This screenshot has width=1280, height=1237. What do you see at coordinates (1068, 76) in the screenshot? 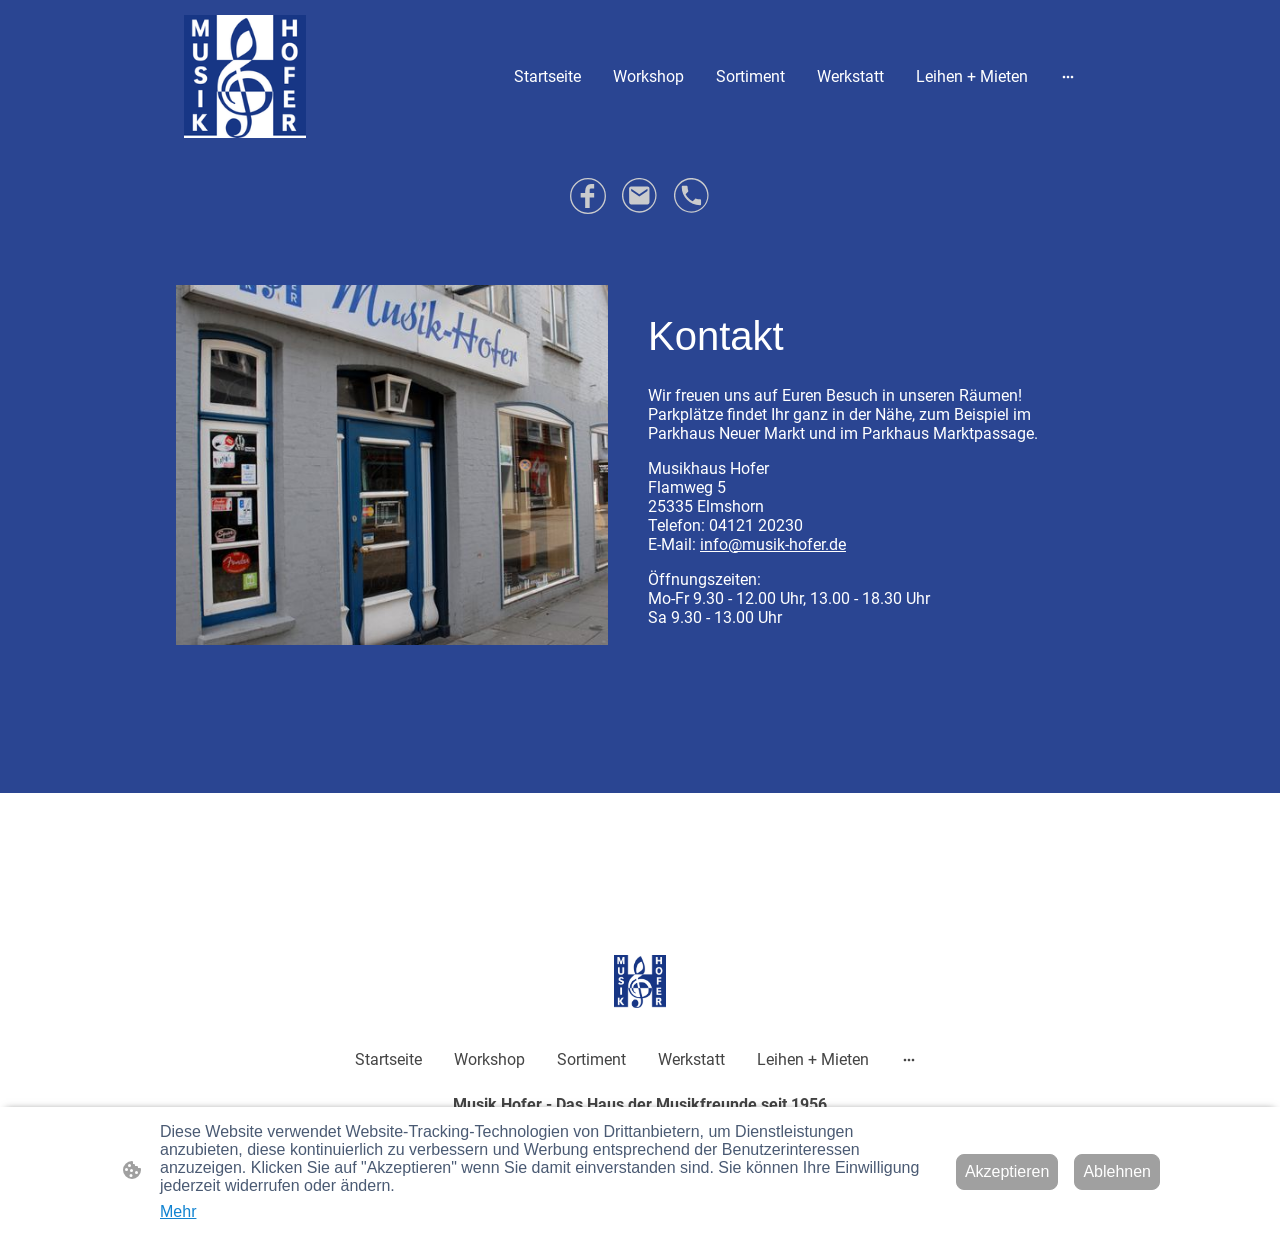
I see `[Weitere Optionen öffnen]` at bounding box center [1068, 76].